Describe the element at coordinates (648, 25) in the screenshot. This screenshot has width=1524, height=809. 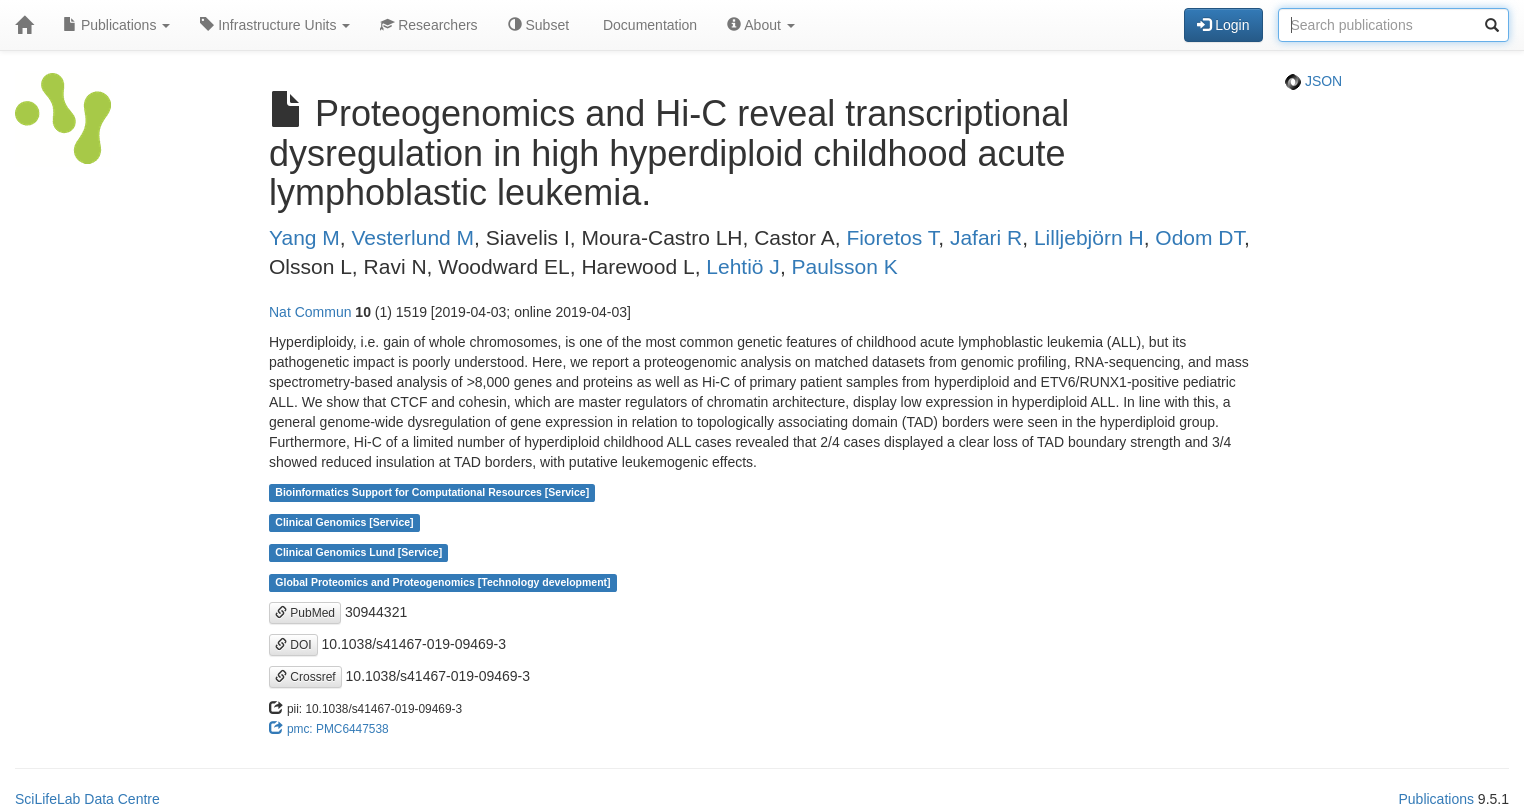
I see `Documentation` at that location.